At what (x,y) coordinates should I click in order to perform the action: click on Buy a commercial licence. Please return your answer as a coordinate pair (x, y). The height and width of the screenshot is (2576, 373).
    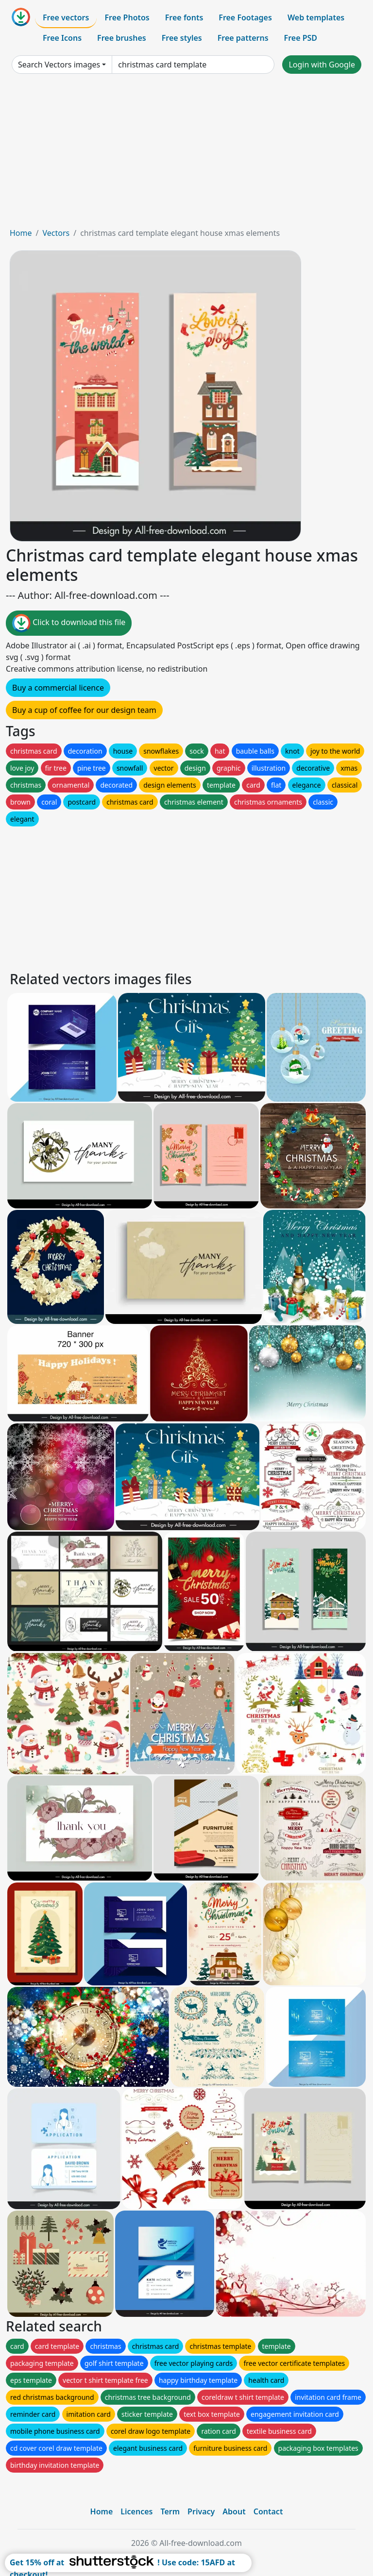
    Looking at the image, I should click on (58, 687).